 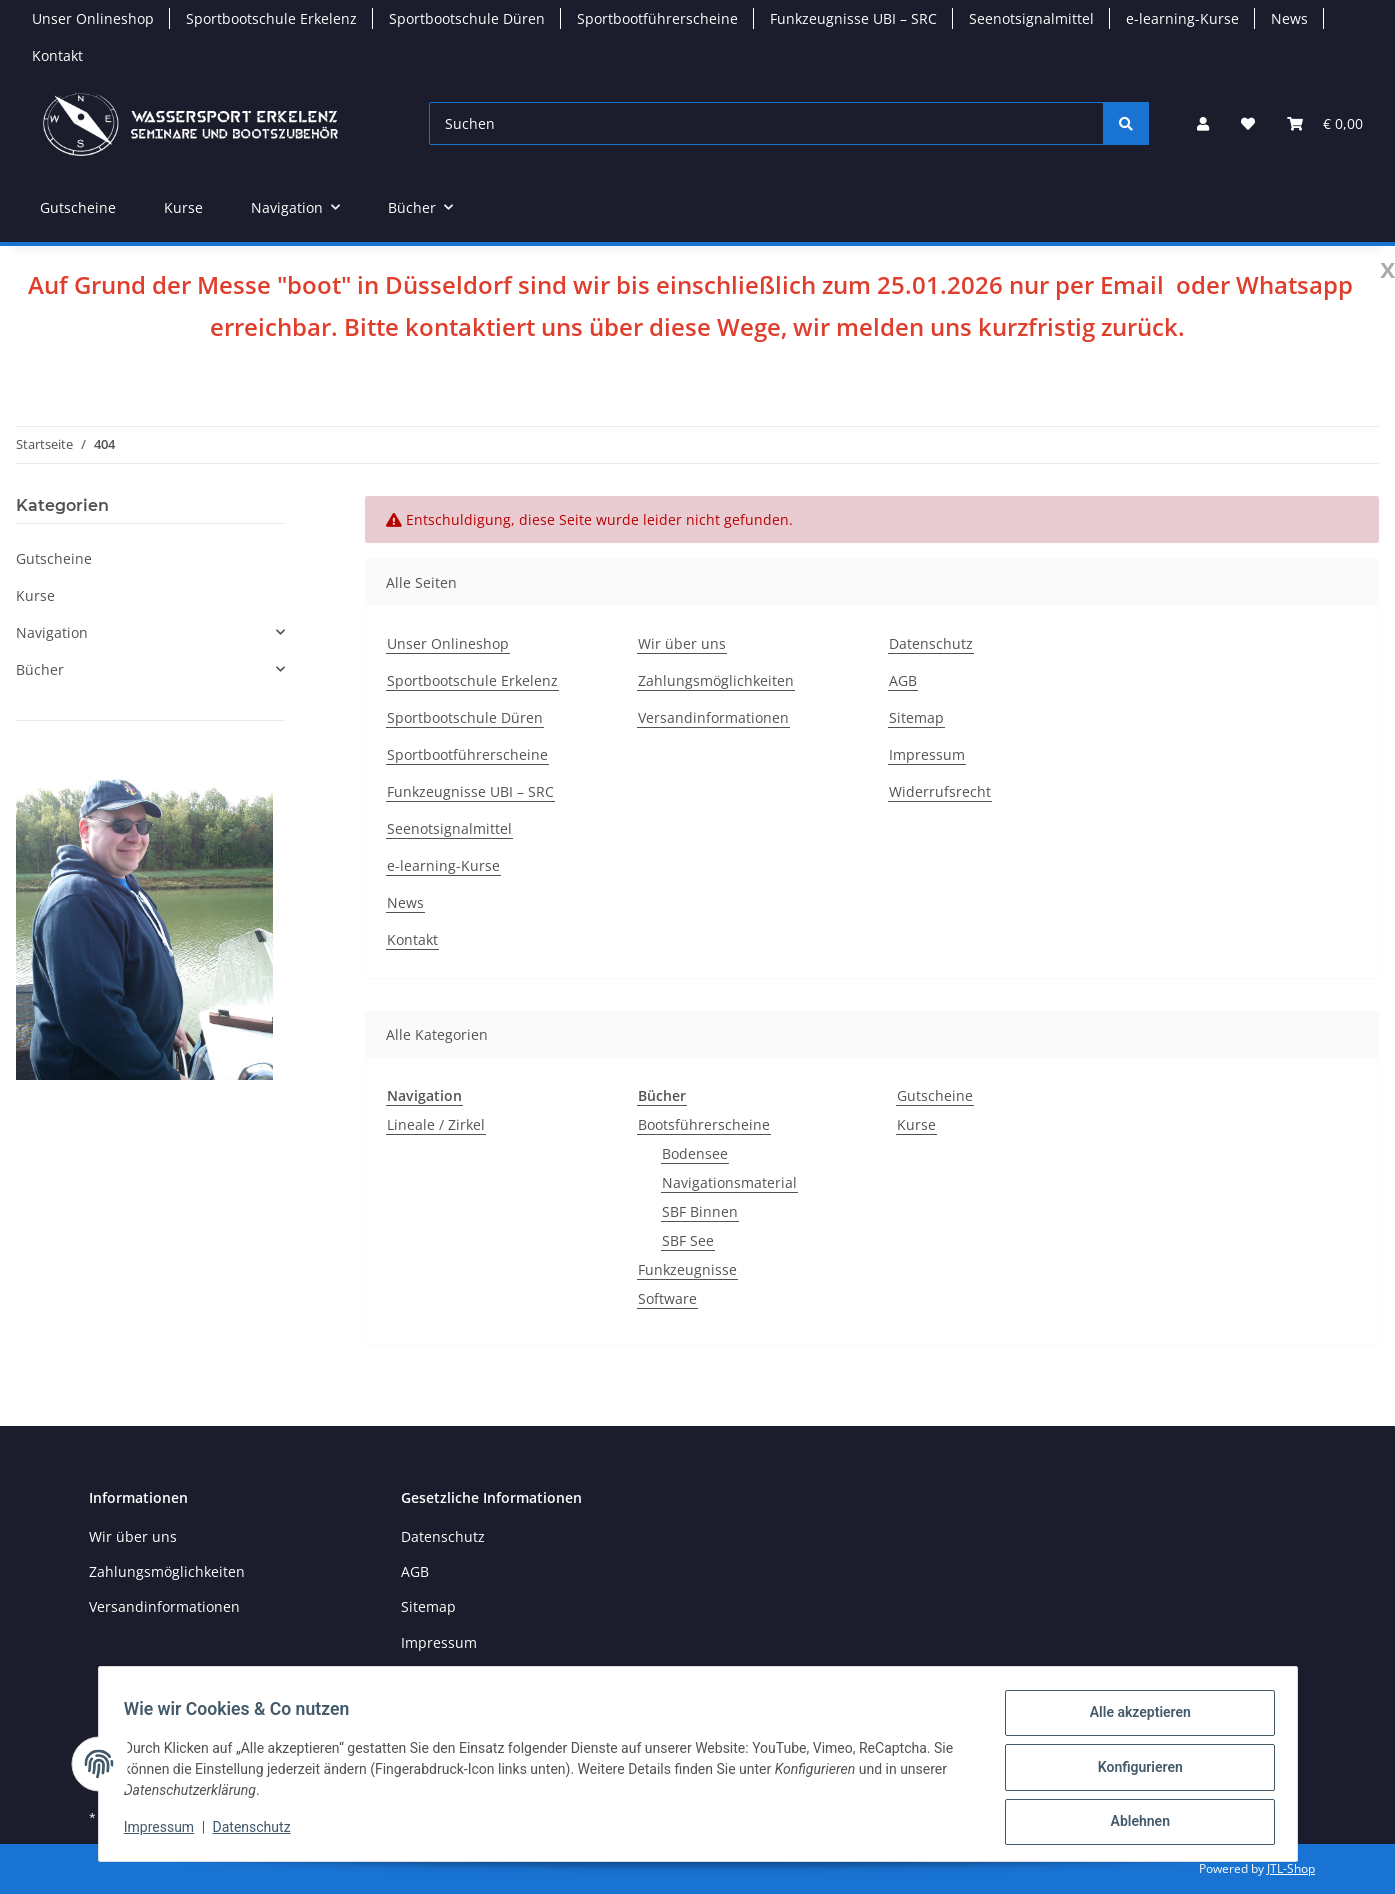 I want to click on Sitemap, so click(x=916, y=717).